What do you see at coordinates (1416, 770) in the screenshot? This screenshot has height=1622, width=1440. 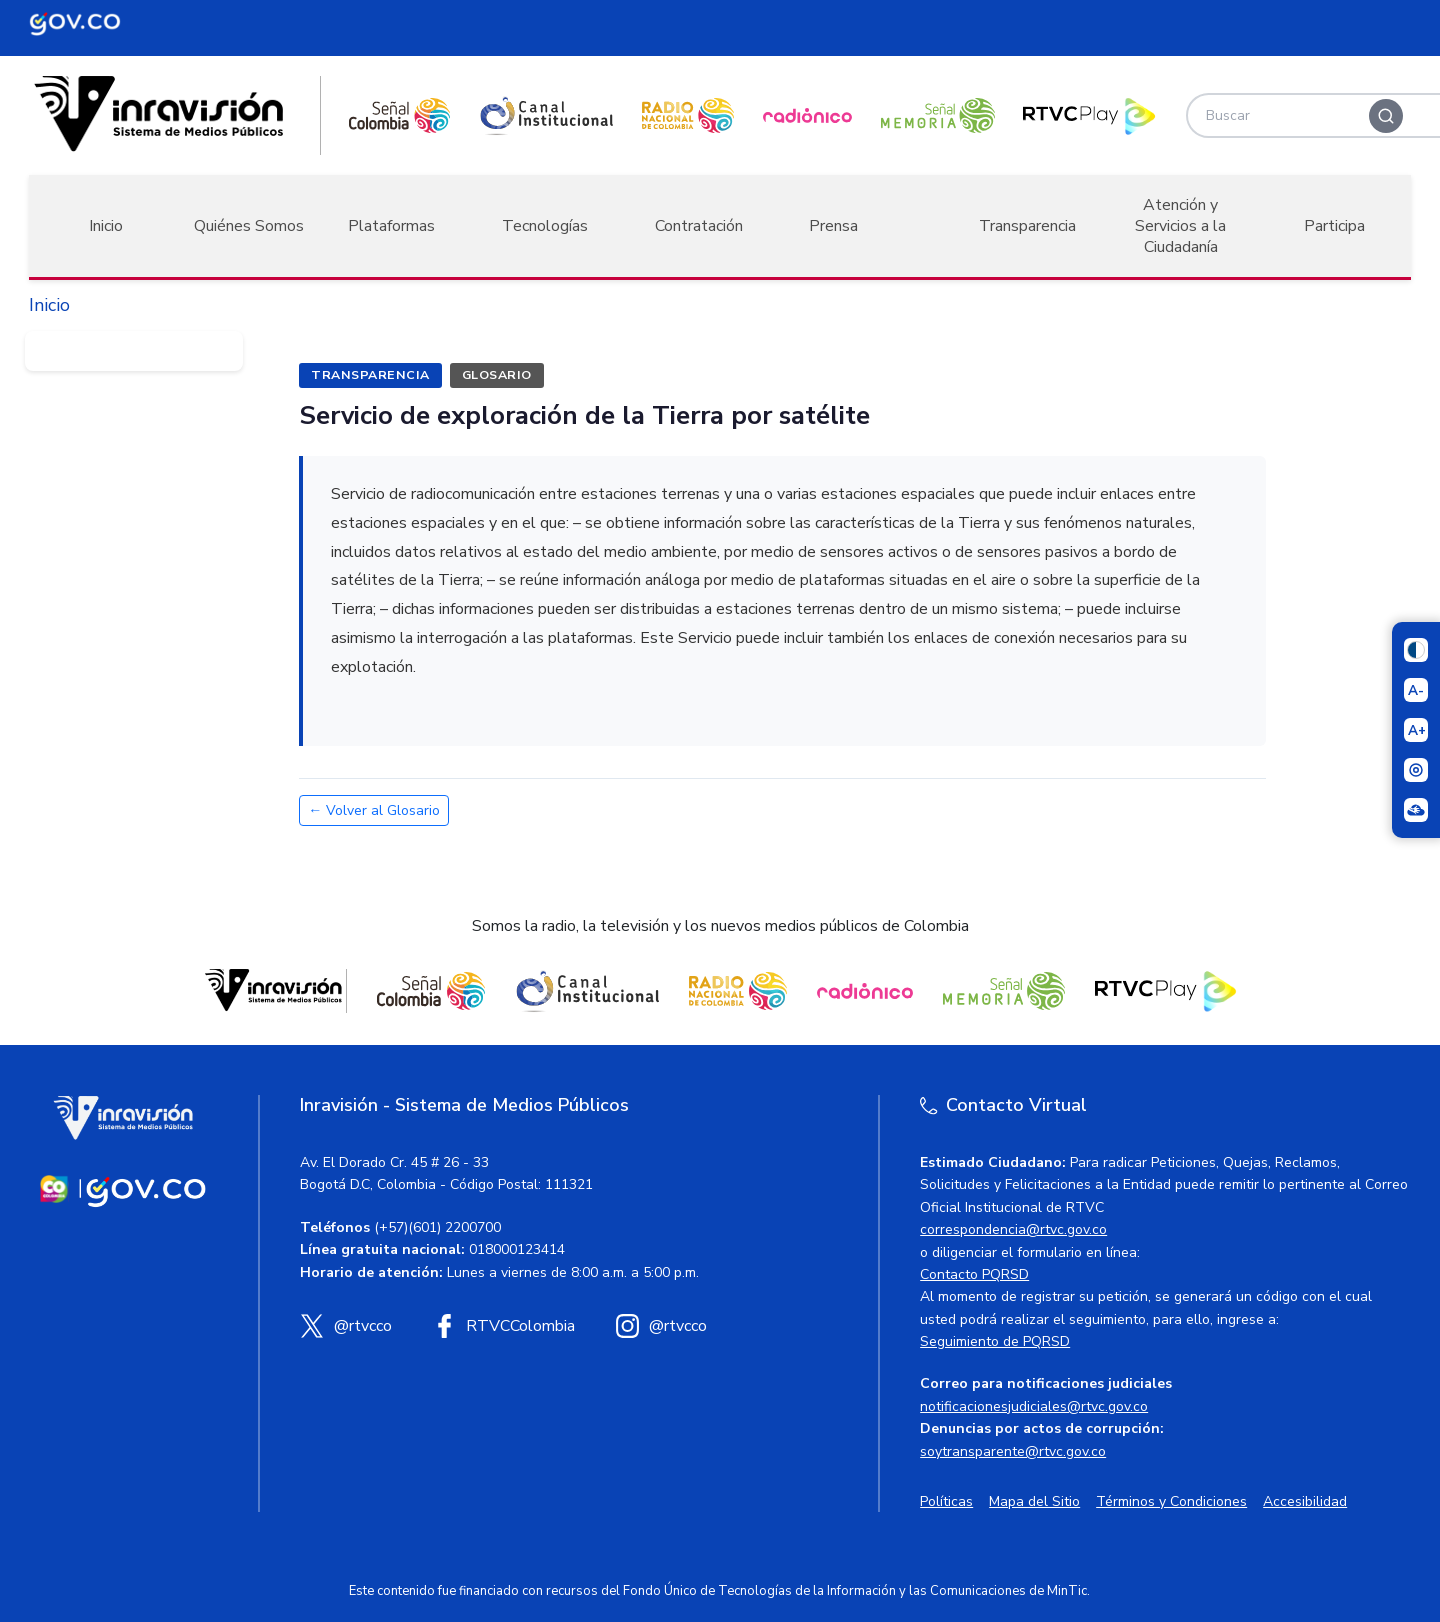 I see `[Activar lector de pantalla]` at bounding box center [1416, 770].